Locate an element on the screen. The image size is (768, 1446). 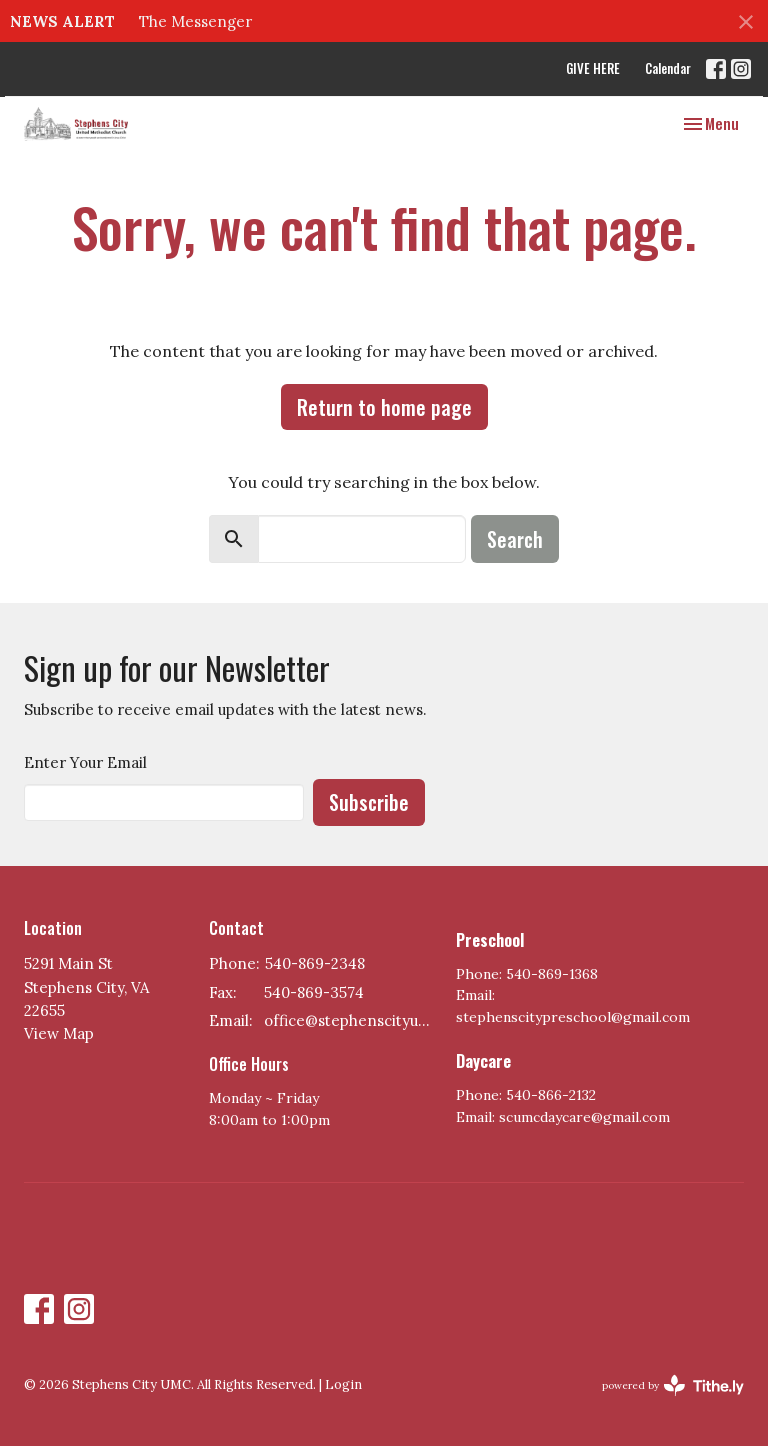
Calendar is located at coordinates (668, 68).